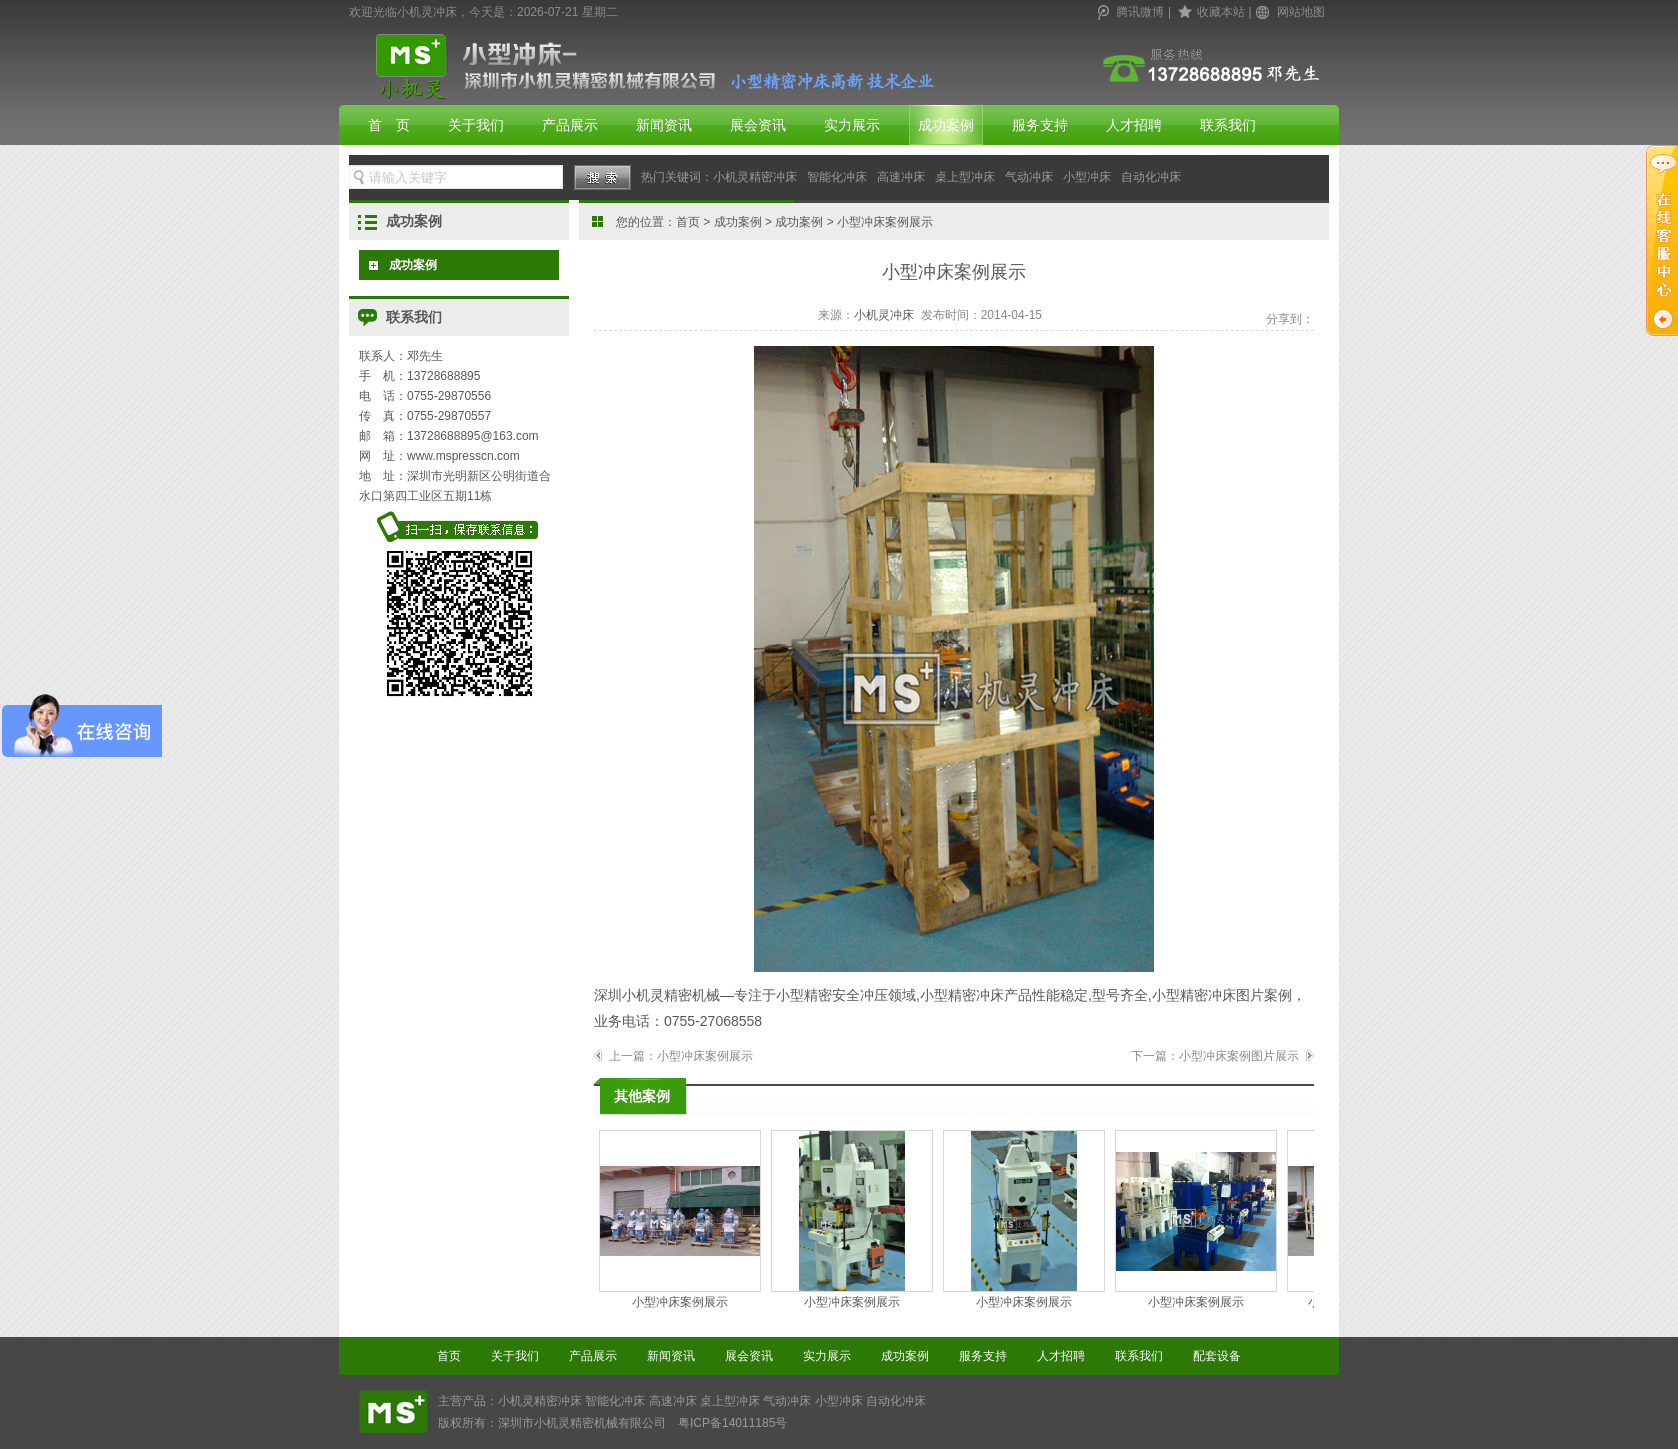  What do you see at coordinates (1134, 125) in the screenshot?
I see `人才招聘` at bounding box center [1134, 125].